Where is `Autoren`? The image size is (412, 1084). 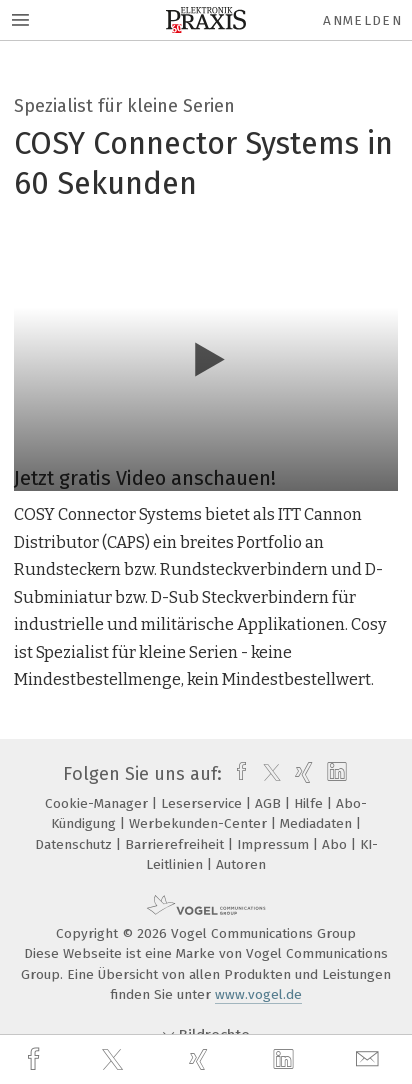
Autoren is located at coordinates (241, 864).